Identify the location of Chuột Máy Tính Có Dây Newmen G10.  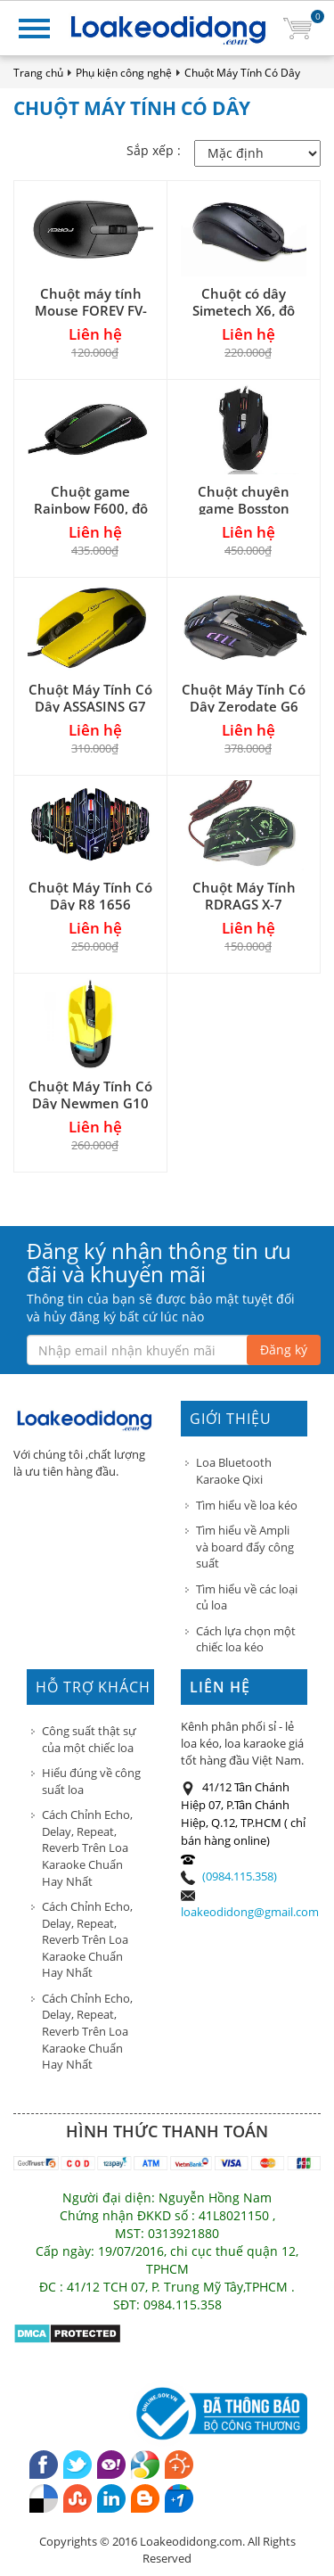
(90, 1094).